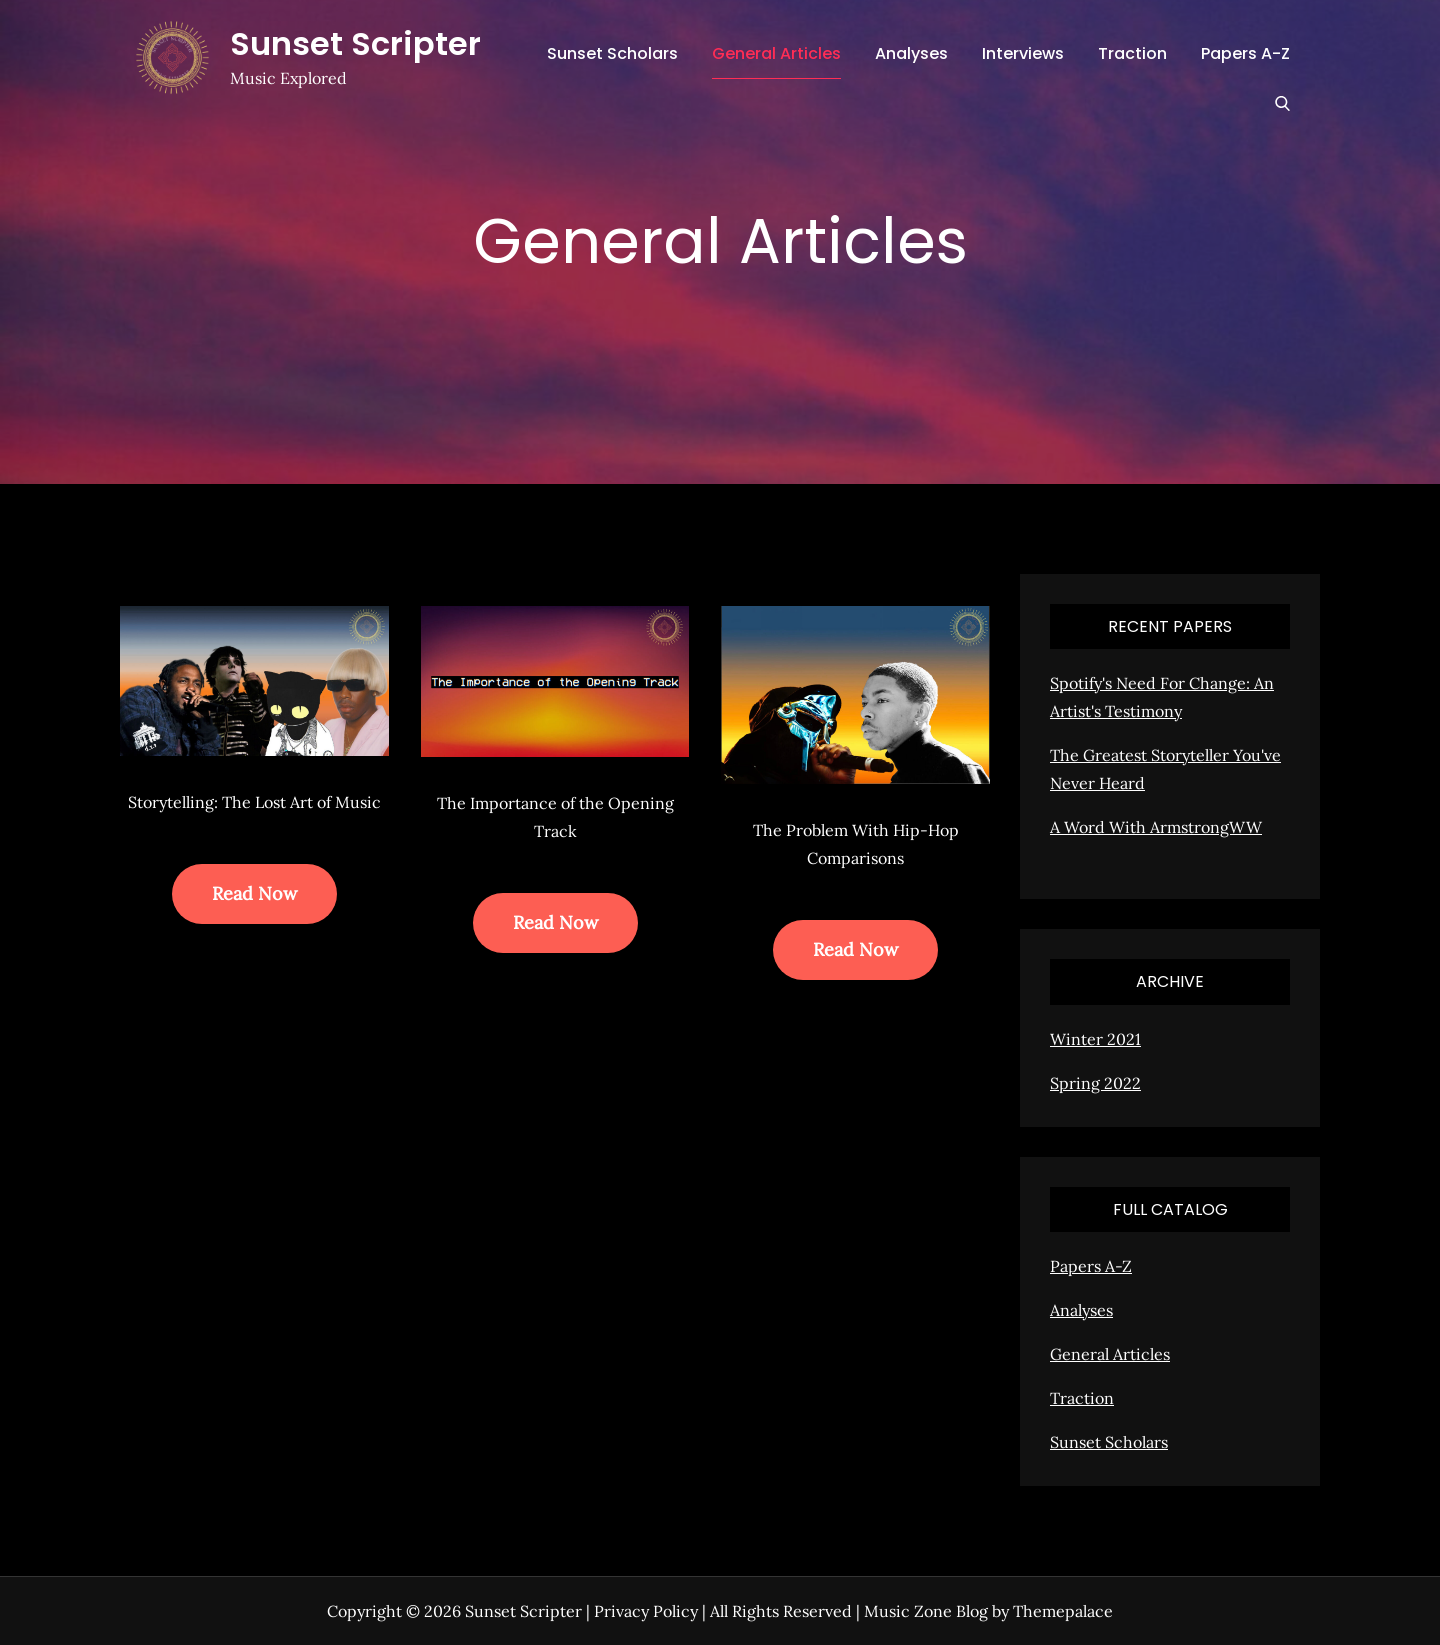 The height and width of the screenshot is (1645, 1440). Describe the element at coordinates (776, 53) in the screenshot. I see `General Articles` at that location.